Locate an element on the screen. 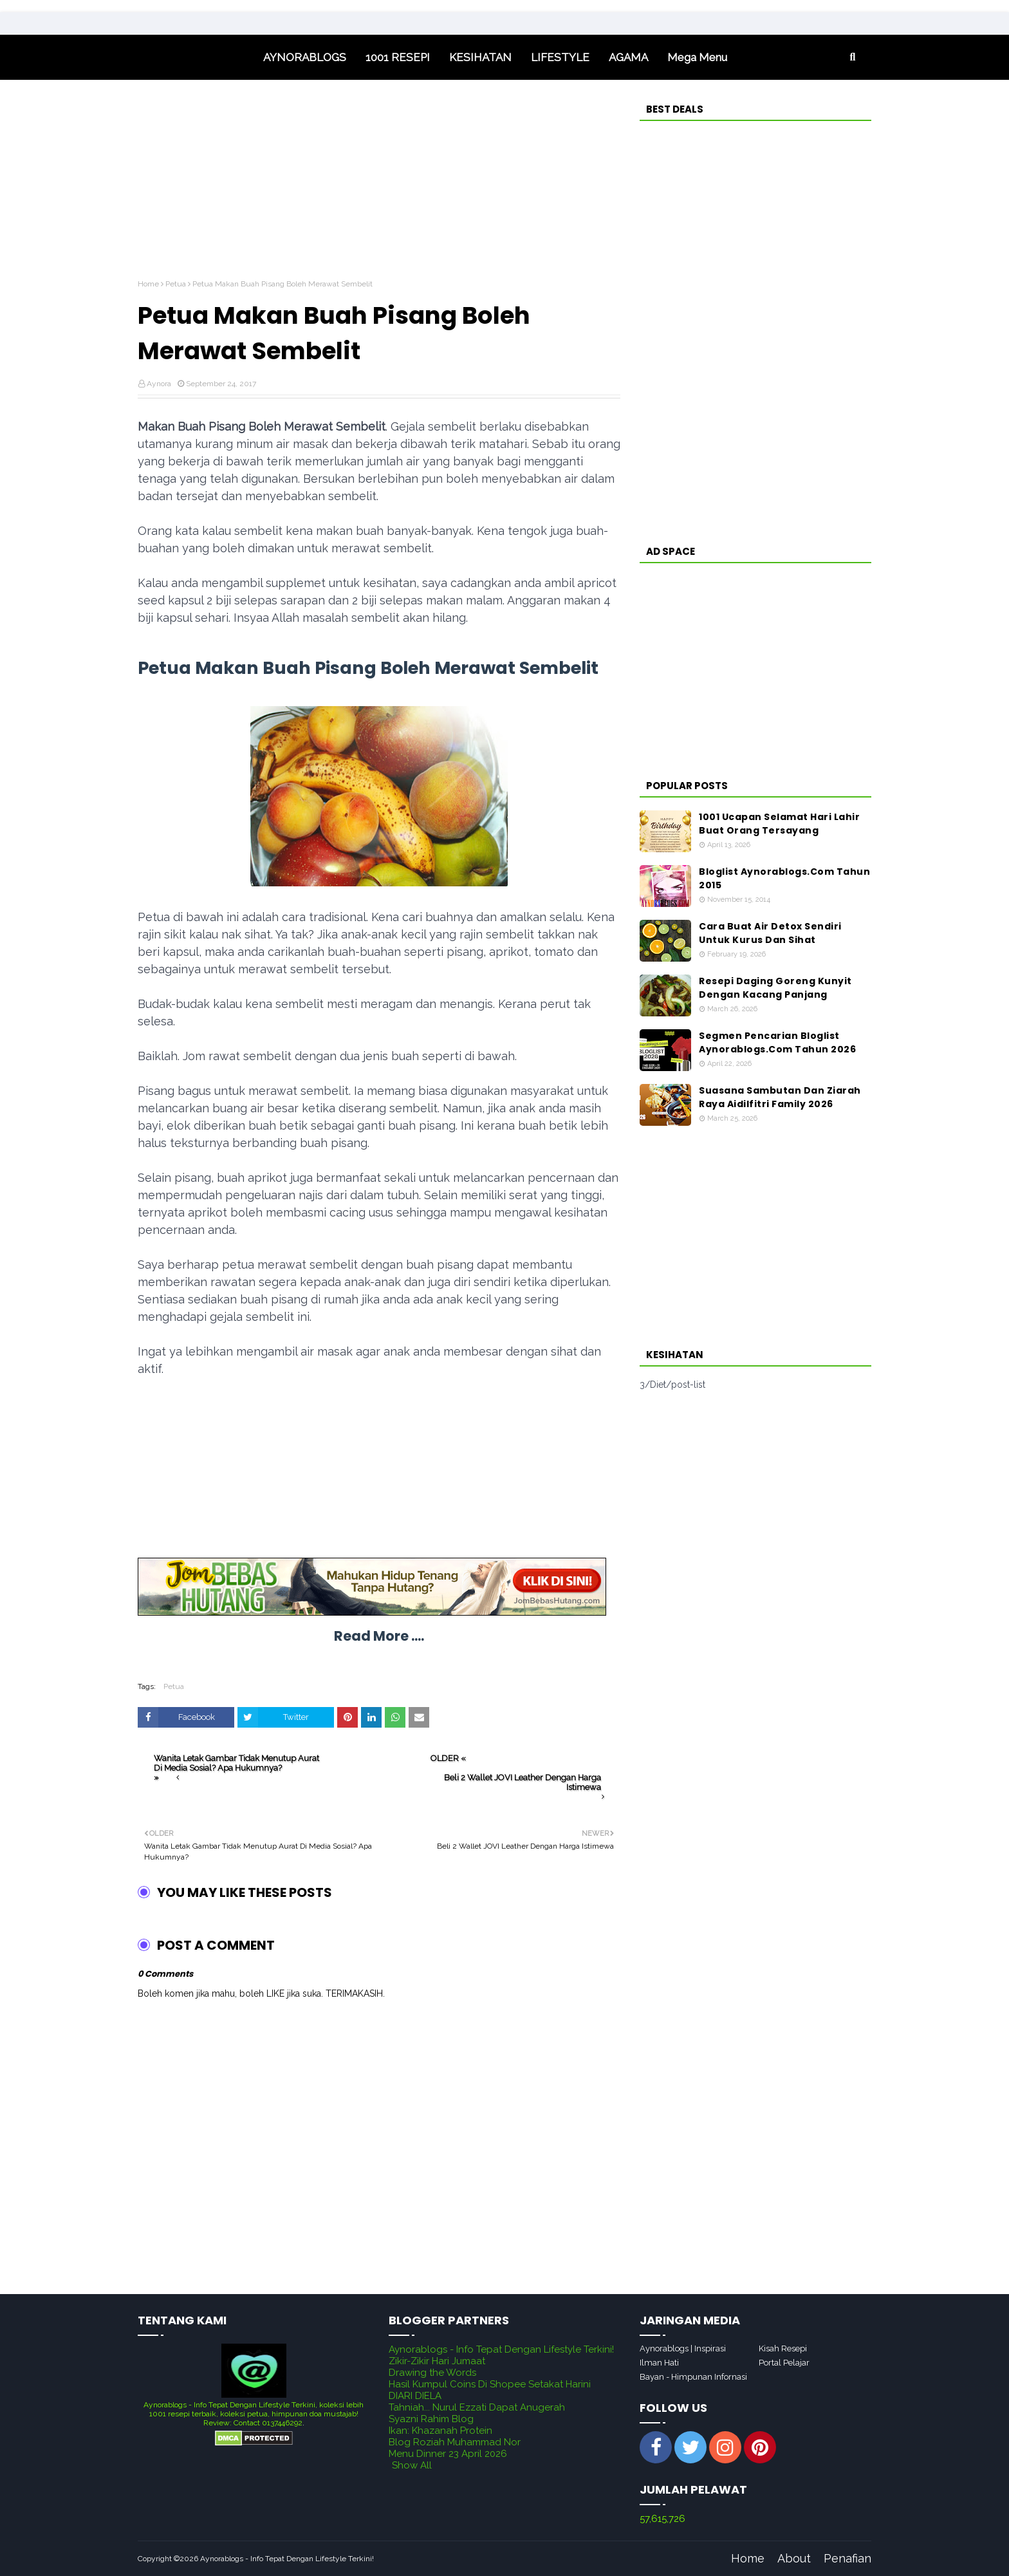  Penafian is located at coordinates (847, 2558).